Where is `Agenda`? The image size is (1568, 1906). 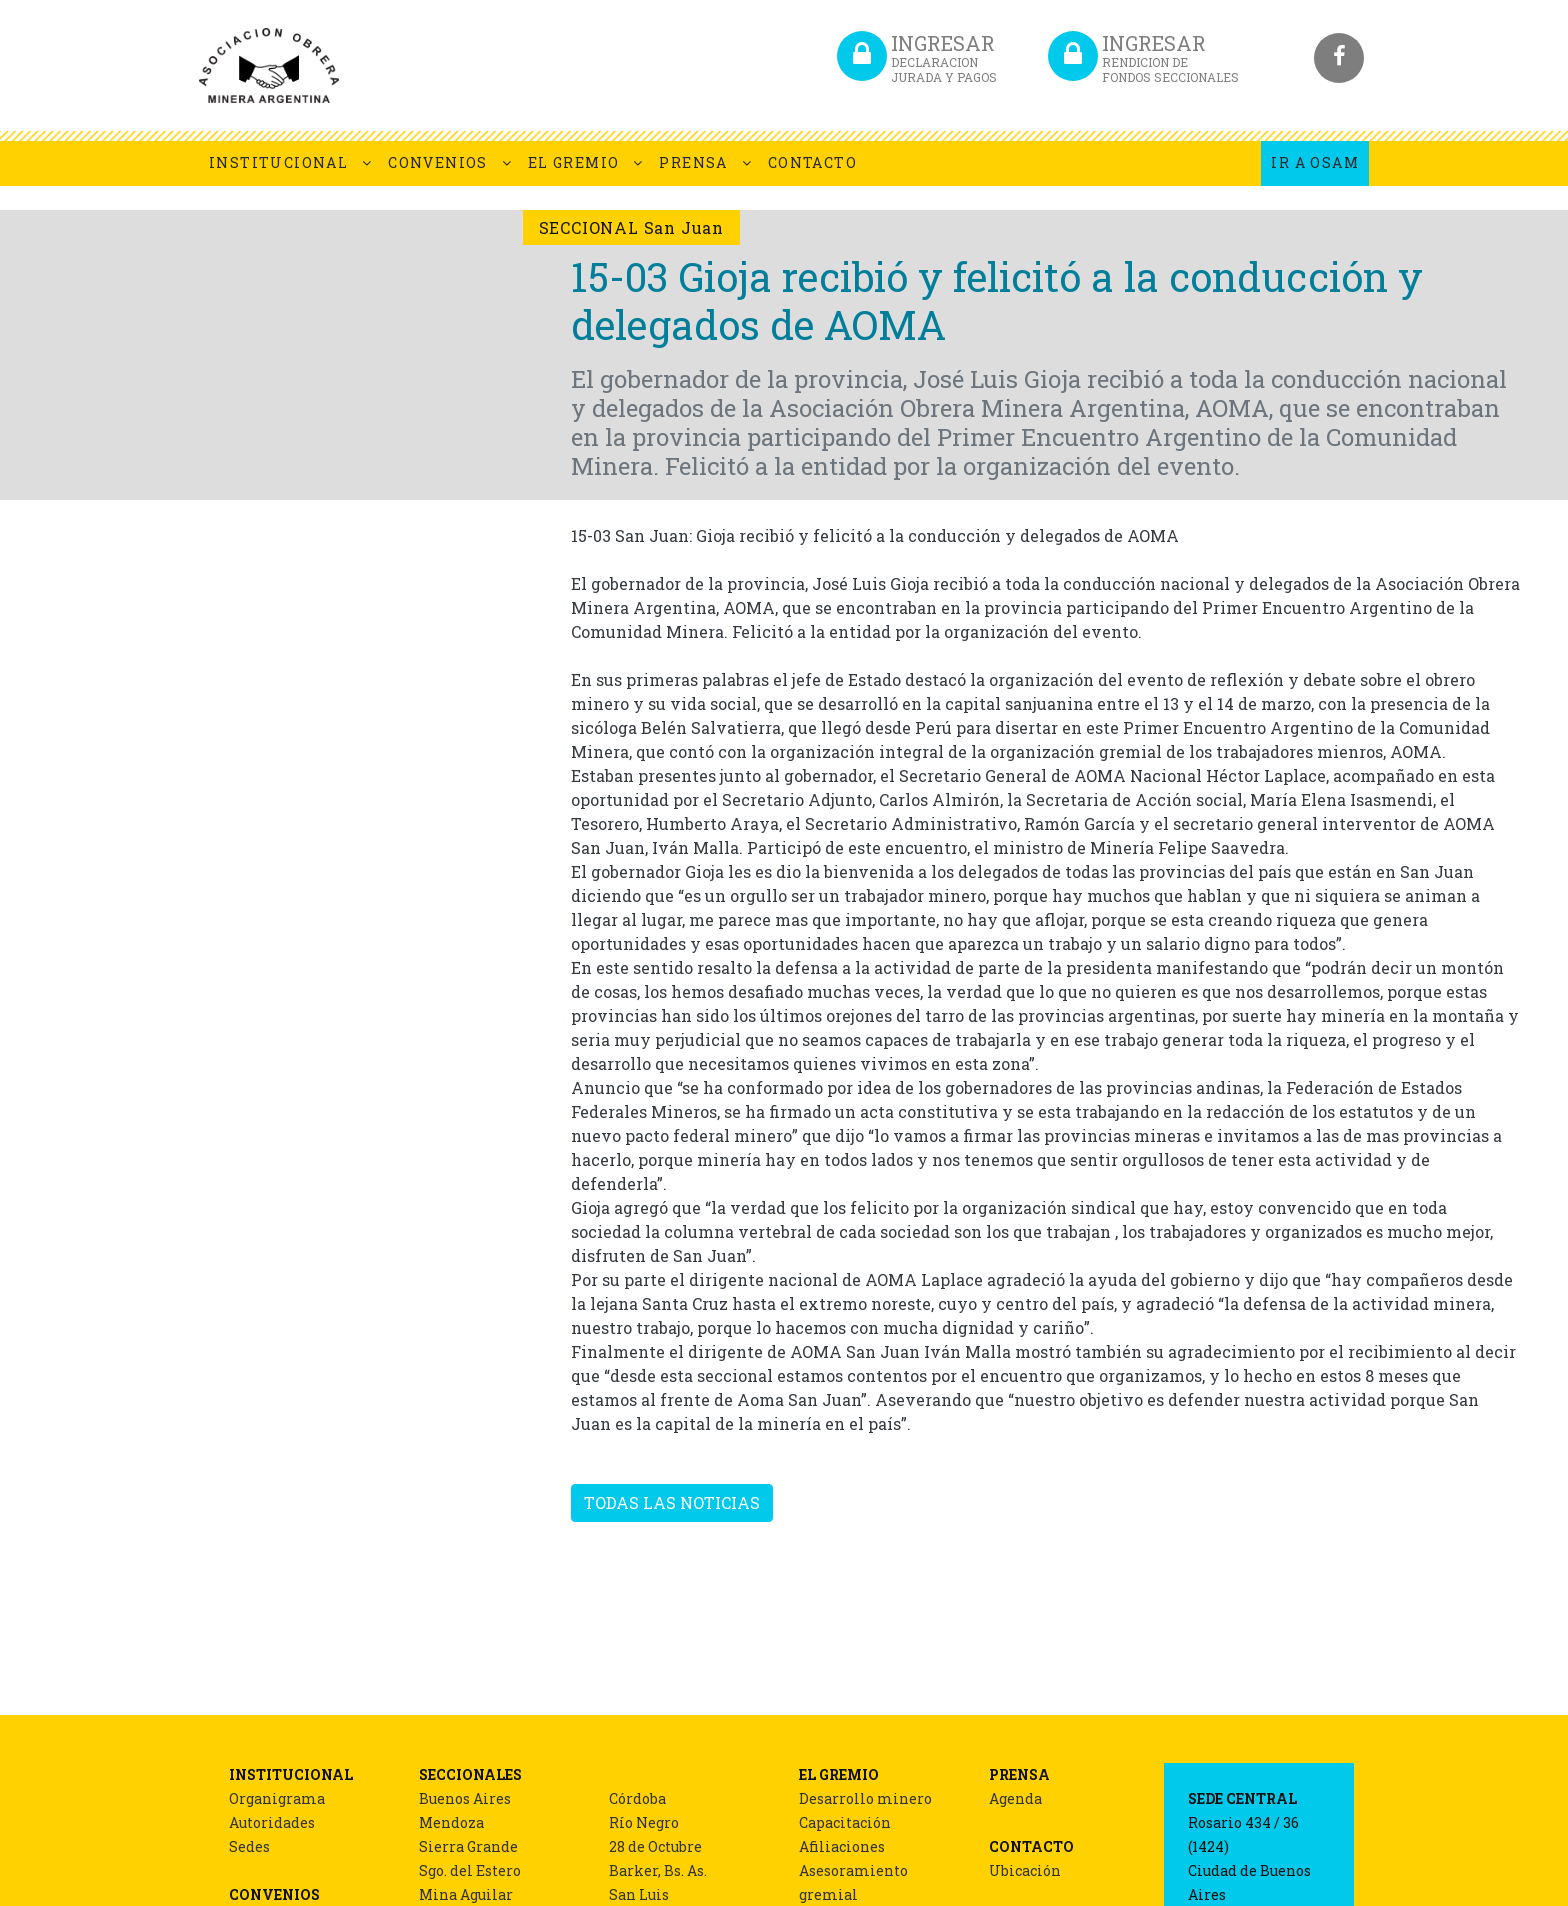
Agenda is located at coordinates (1015, 1798).